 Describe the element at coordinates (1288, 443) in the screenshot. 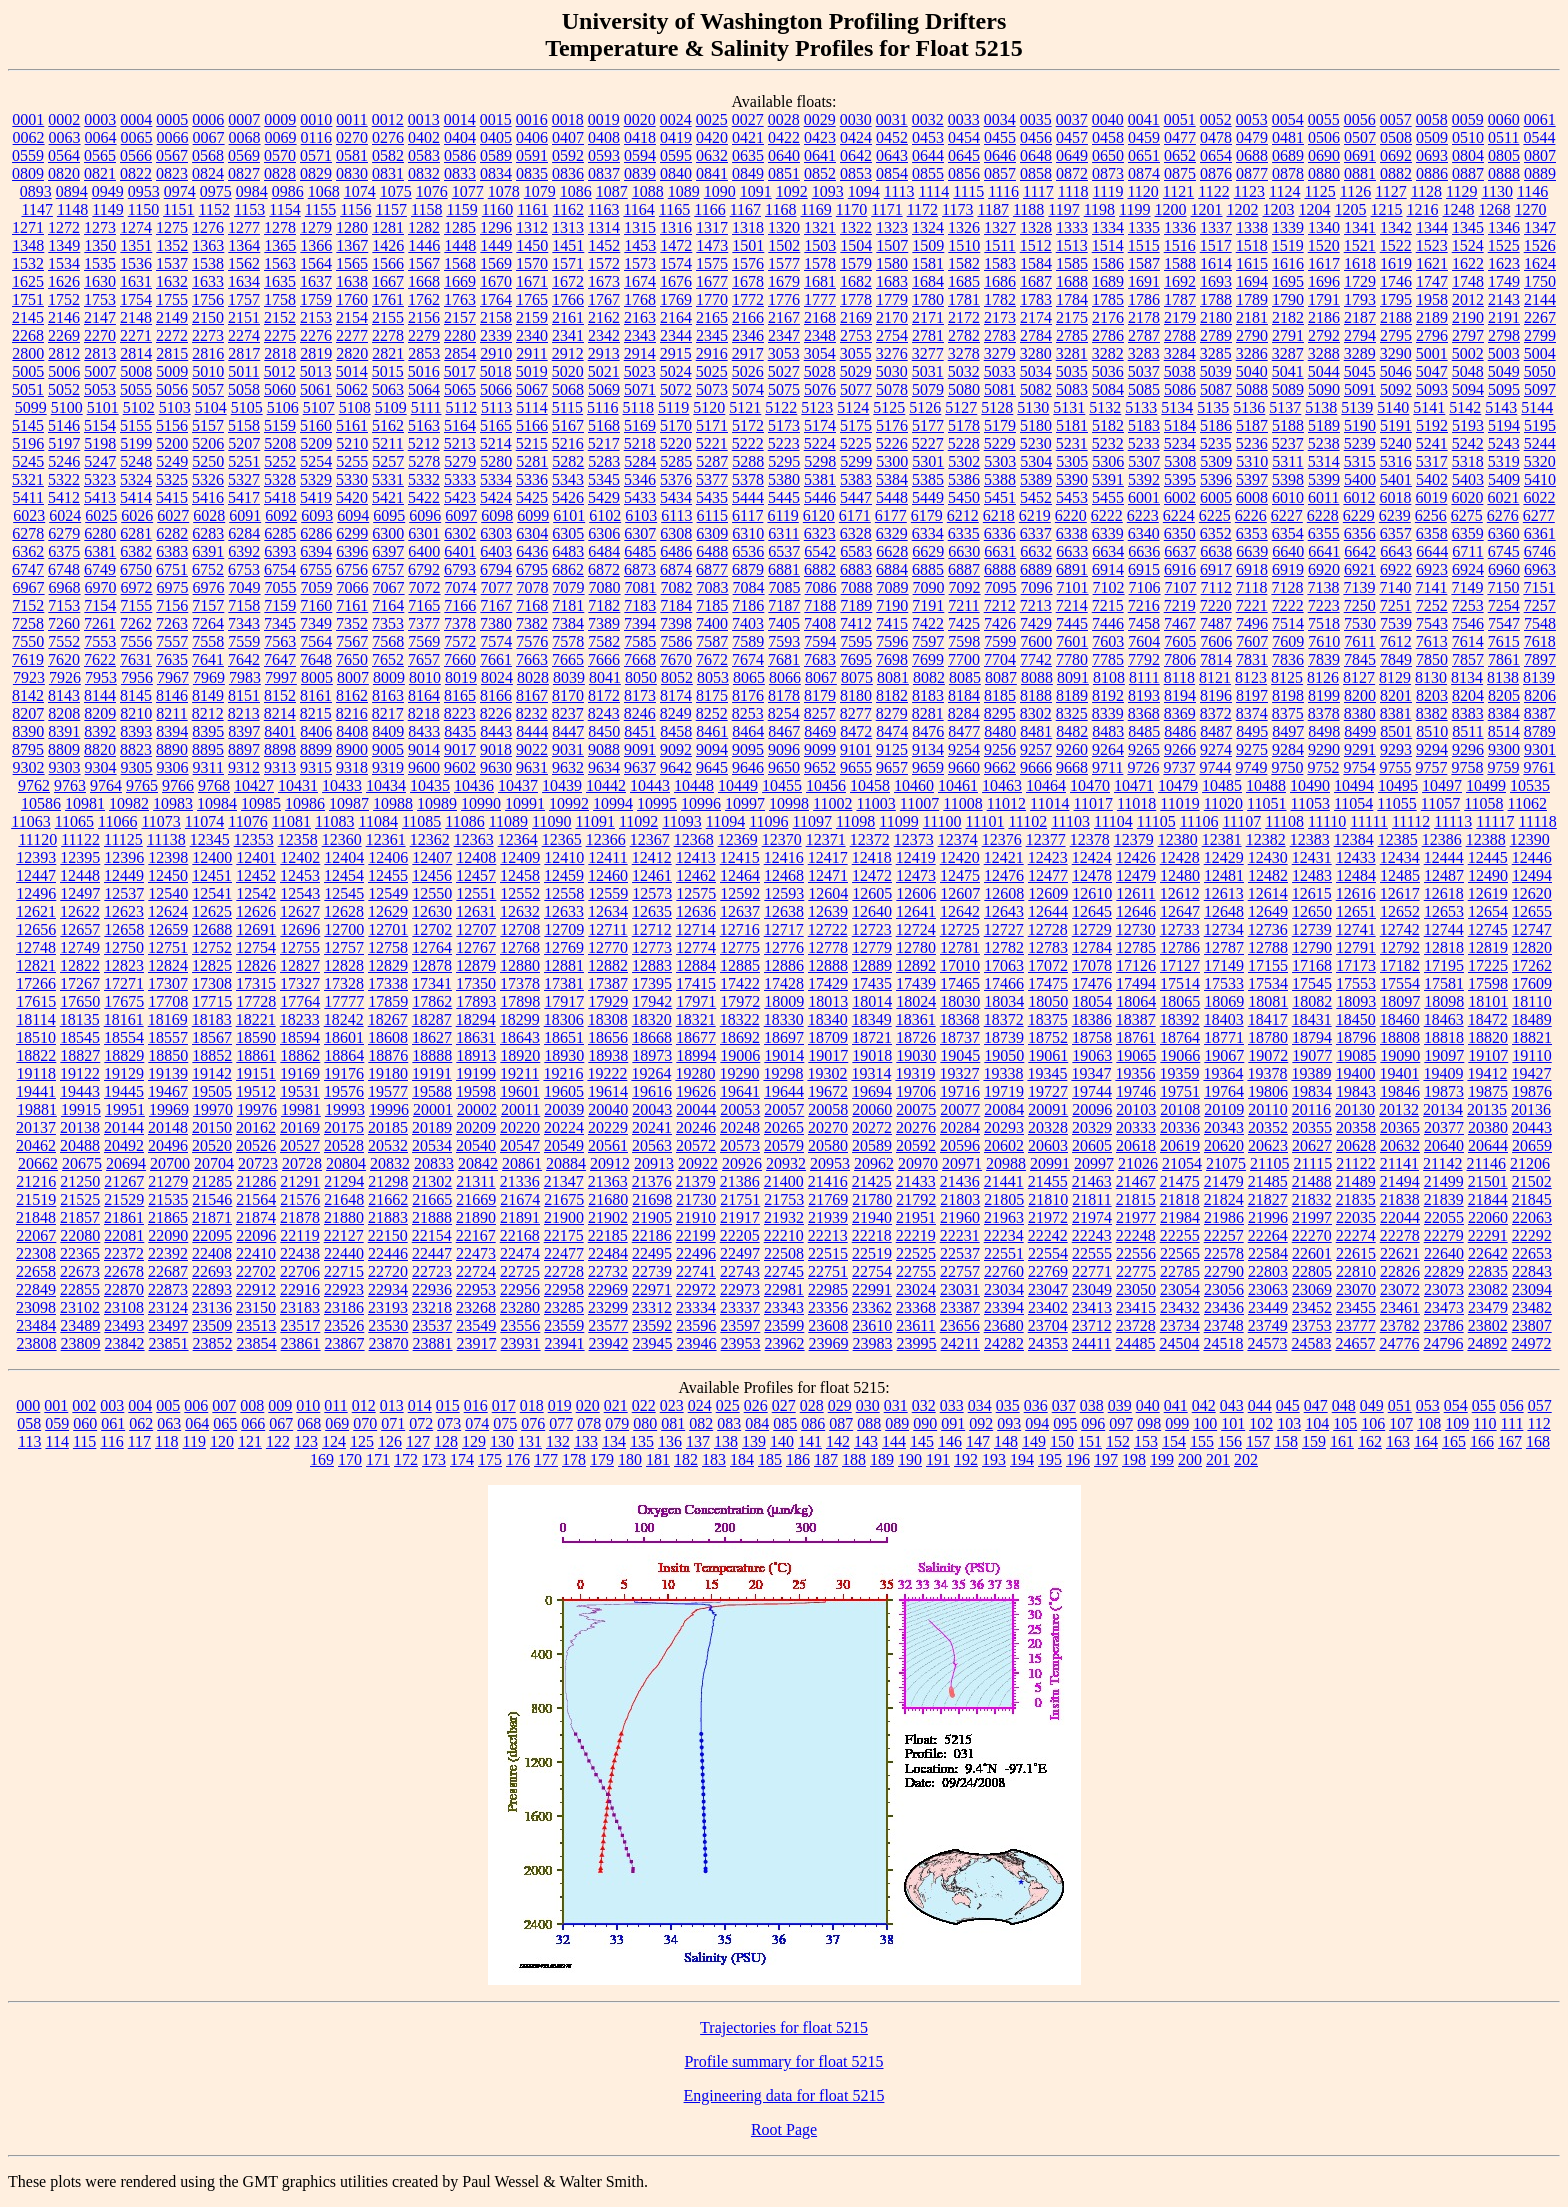

I see `5237` at that location.